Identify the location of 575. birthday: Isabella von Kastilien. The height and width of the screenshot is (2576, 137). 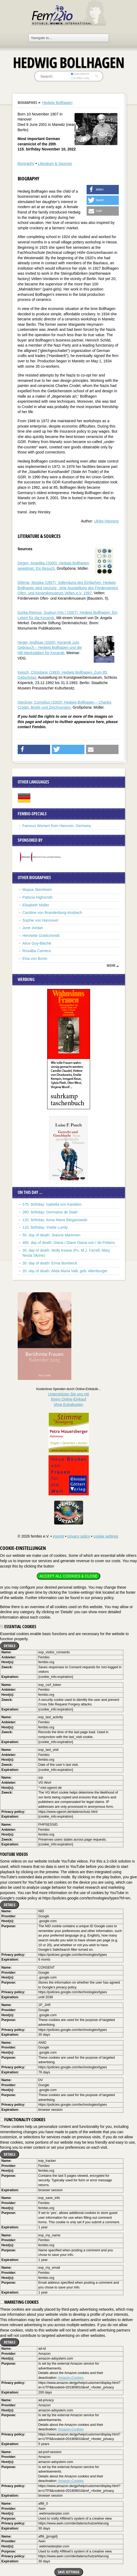
(52, 1204).